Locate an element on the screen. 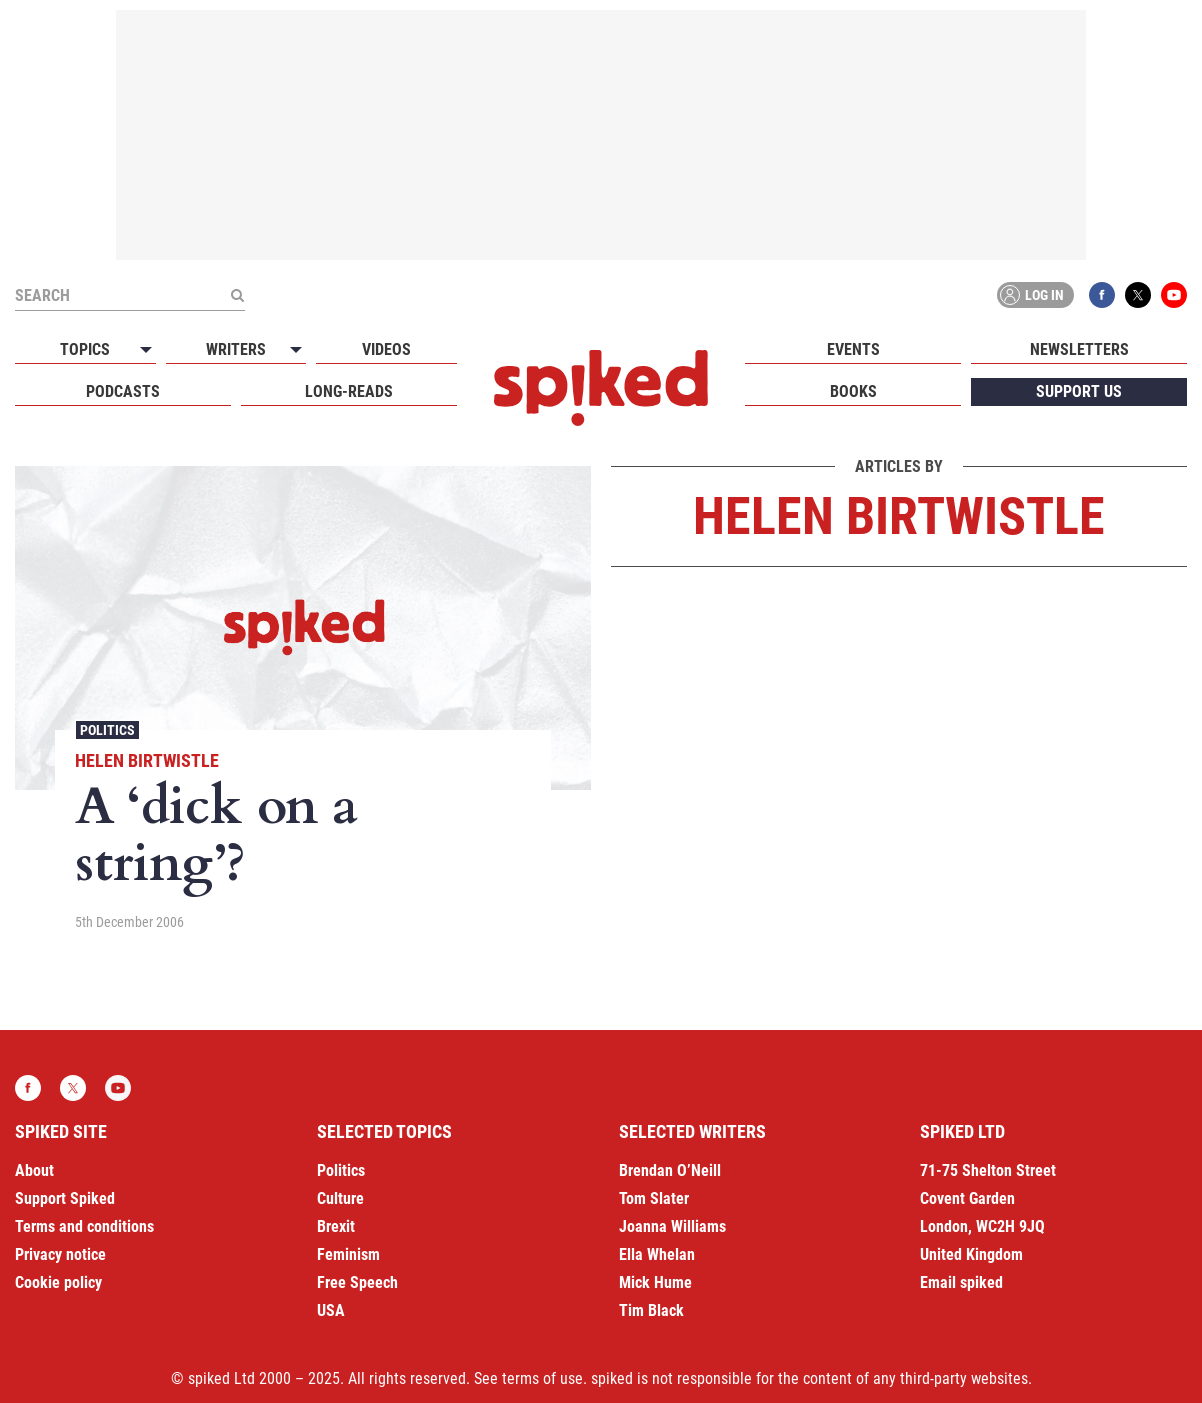 The height and width of the screenshot is (1403, 1202). Email spiked is located at coordinates (961, 1282).